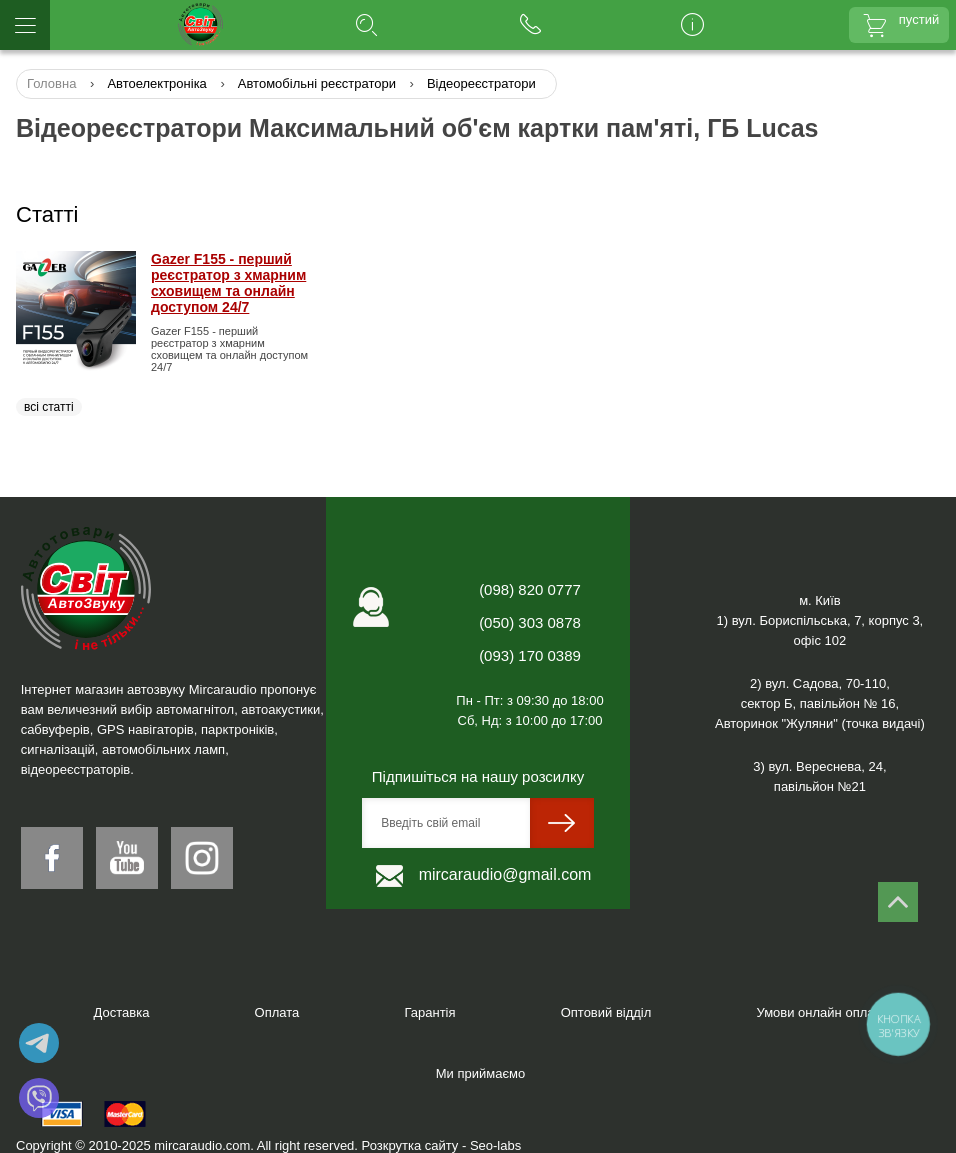 This screenshot has width=956, height=1153. What do you see at coordinates (49, 407) in the screenshot?
I see `всі статті` at bounding box center [49, 407].